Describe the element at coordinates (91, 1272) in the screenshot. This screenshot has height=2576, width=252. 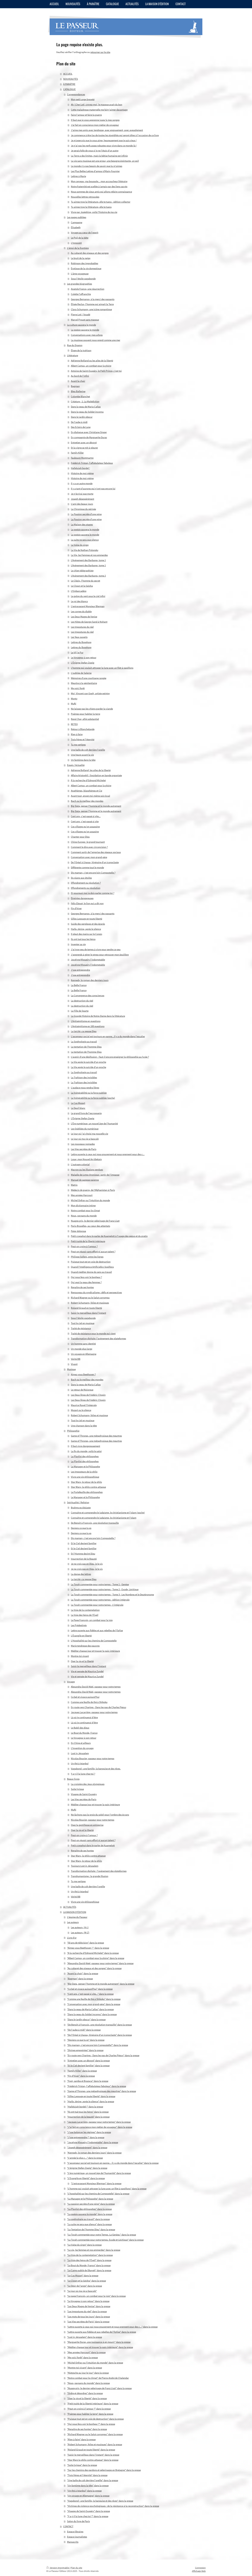
I see `Quand méditer donne du sens au travail` at that location.